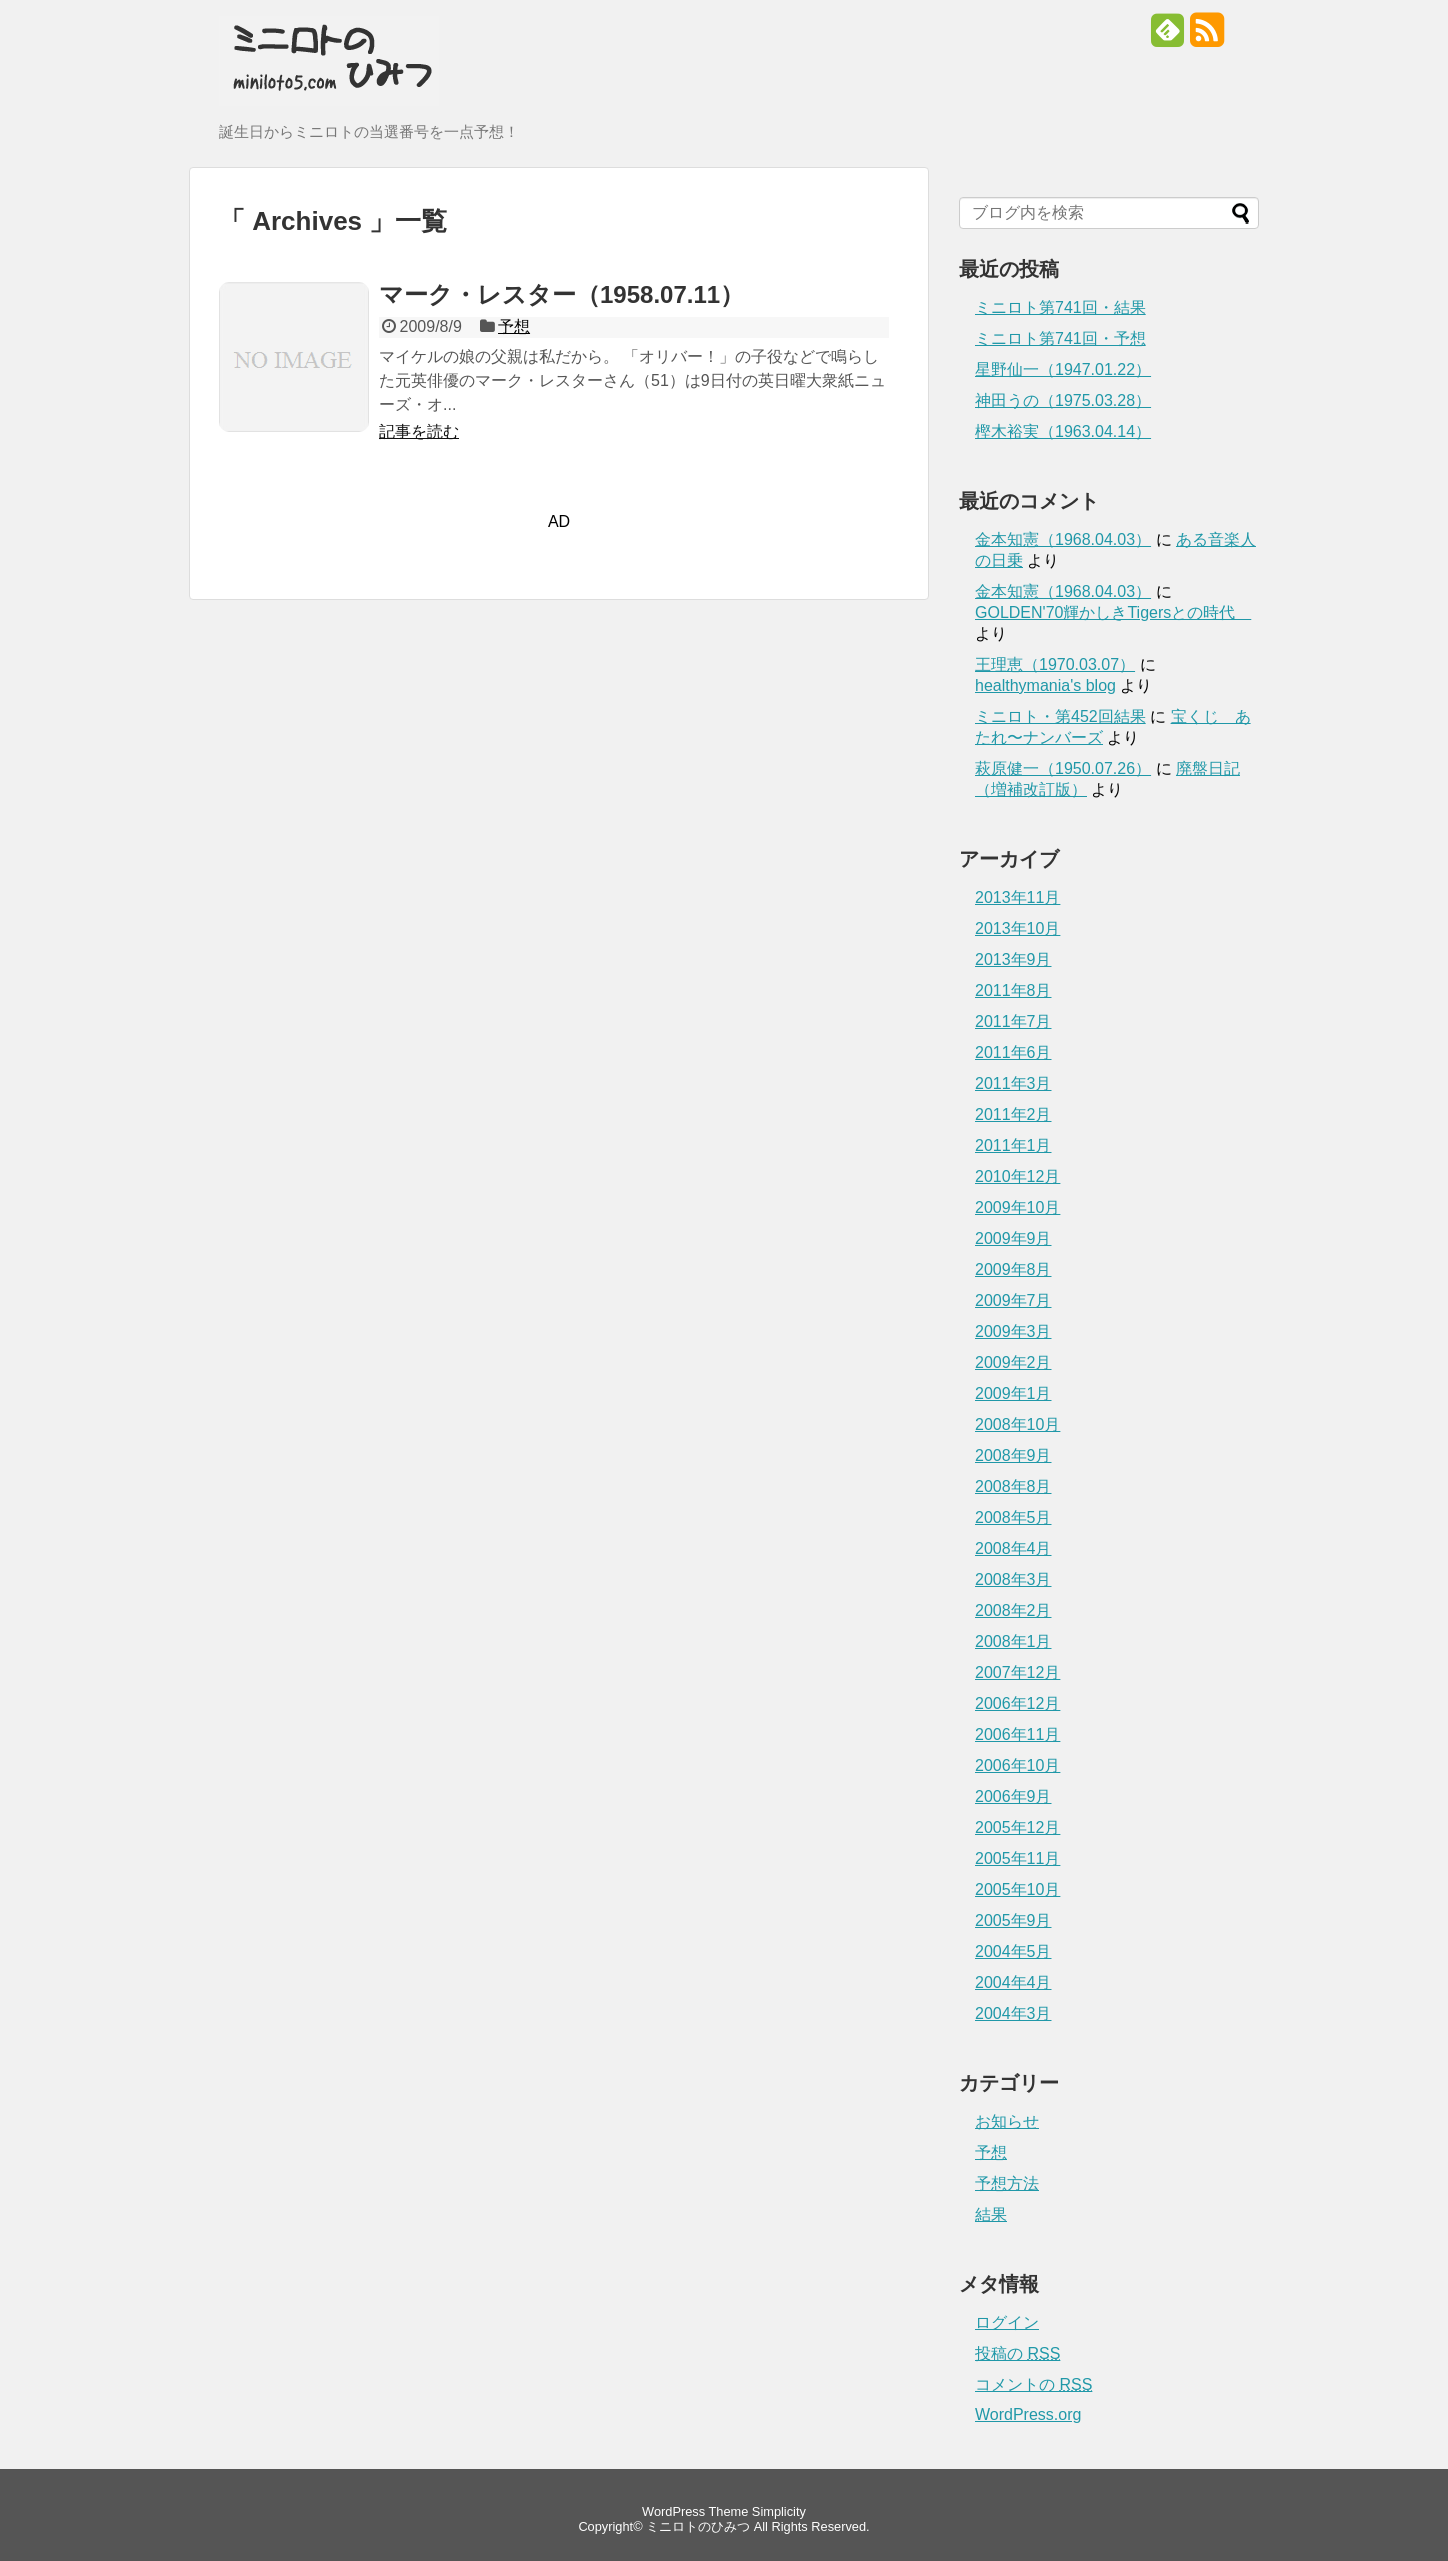 Image resolution: width=1448 pixels, height=2561 pixels. What do you see at coordinates (1017, 928) in the screenshot?
I see `2013年10月` at bounding box center [1017, 928].